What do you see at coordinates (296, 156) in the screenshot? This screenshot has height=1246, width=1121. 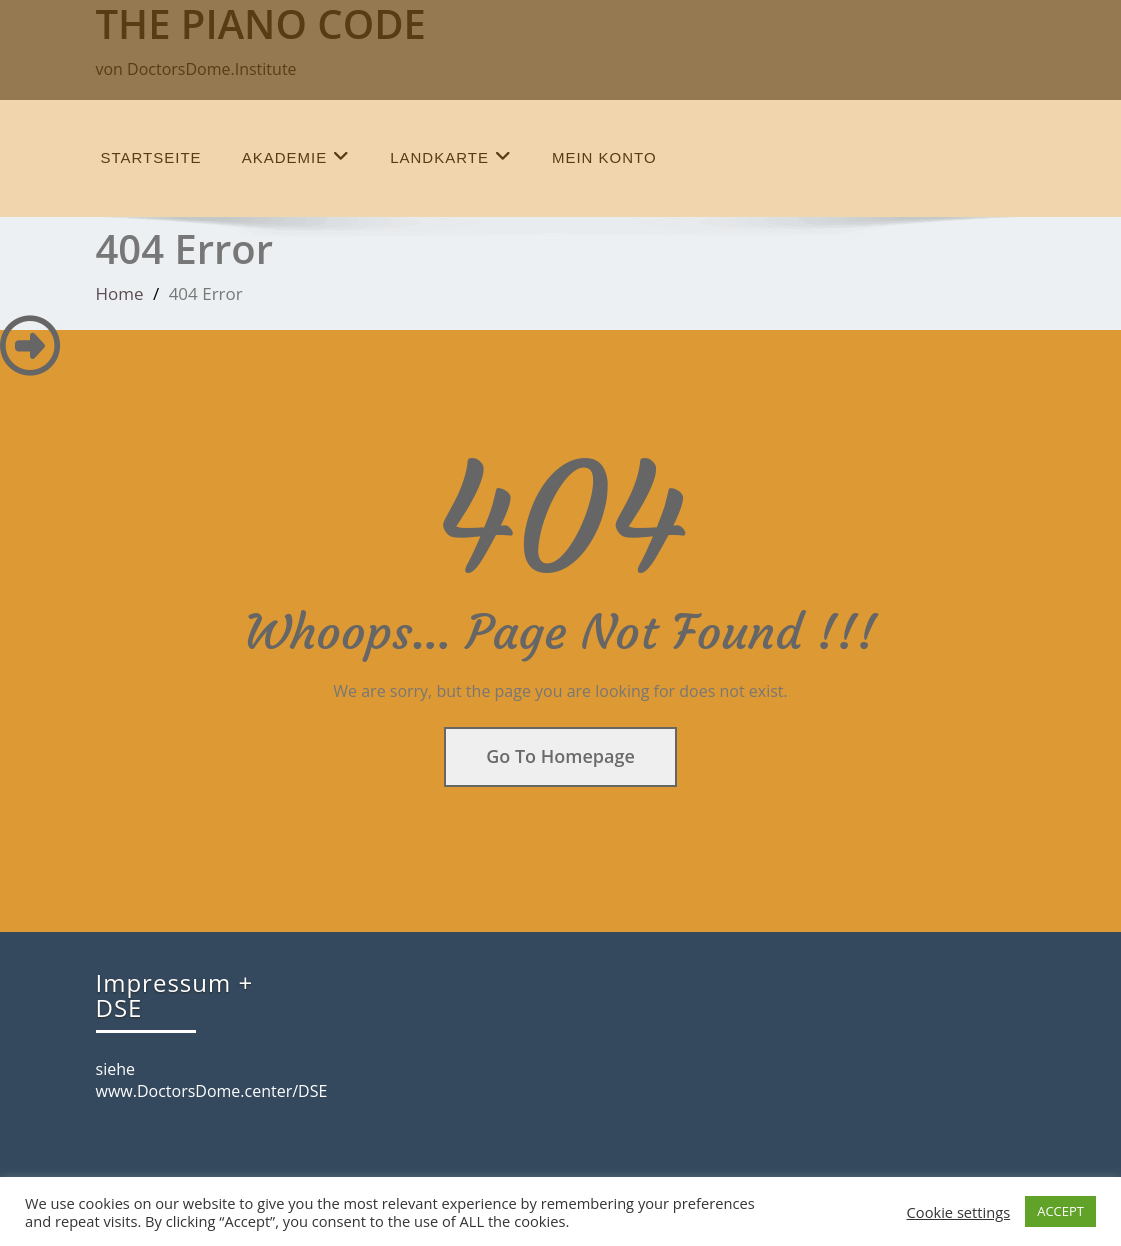 I see `Akademie` at bounding box center [296, 156].